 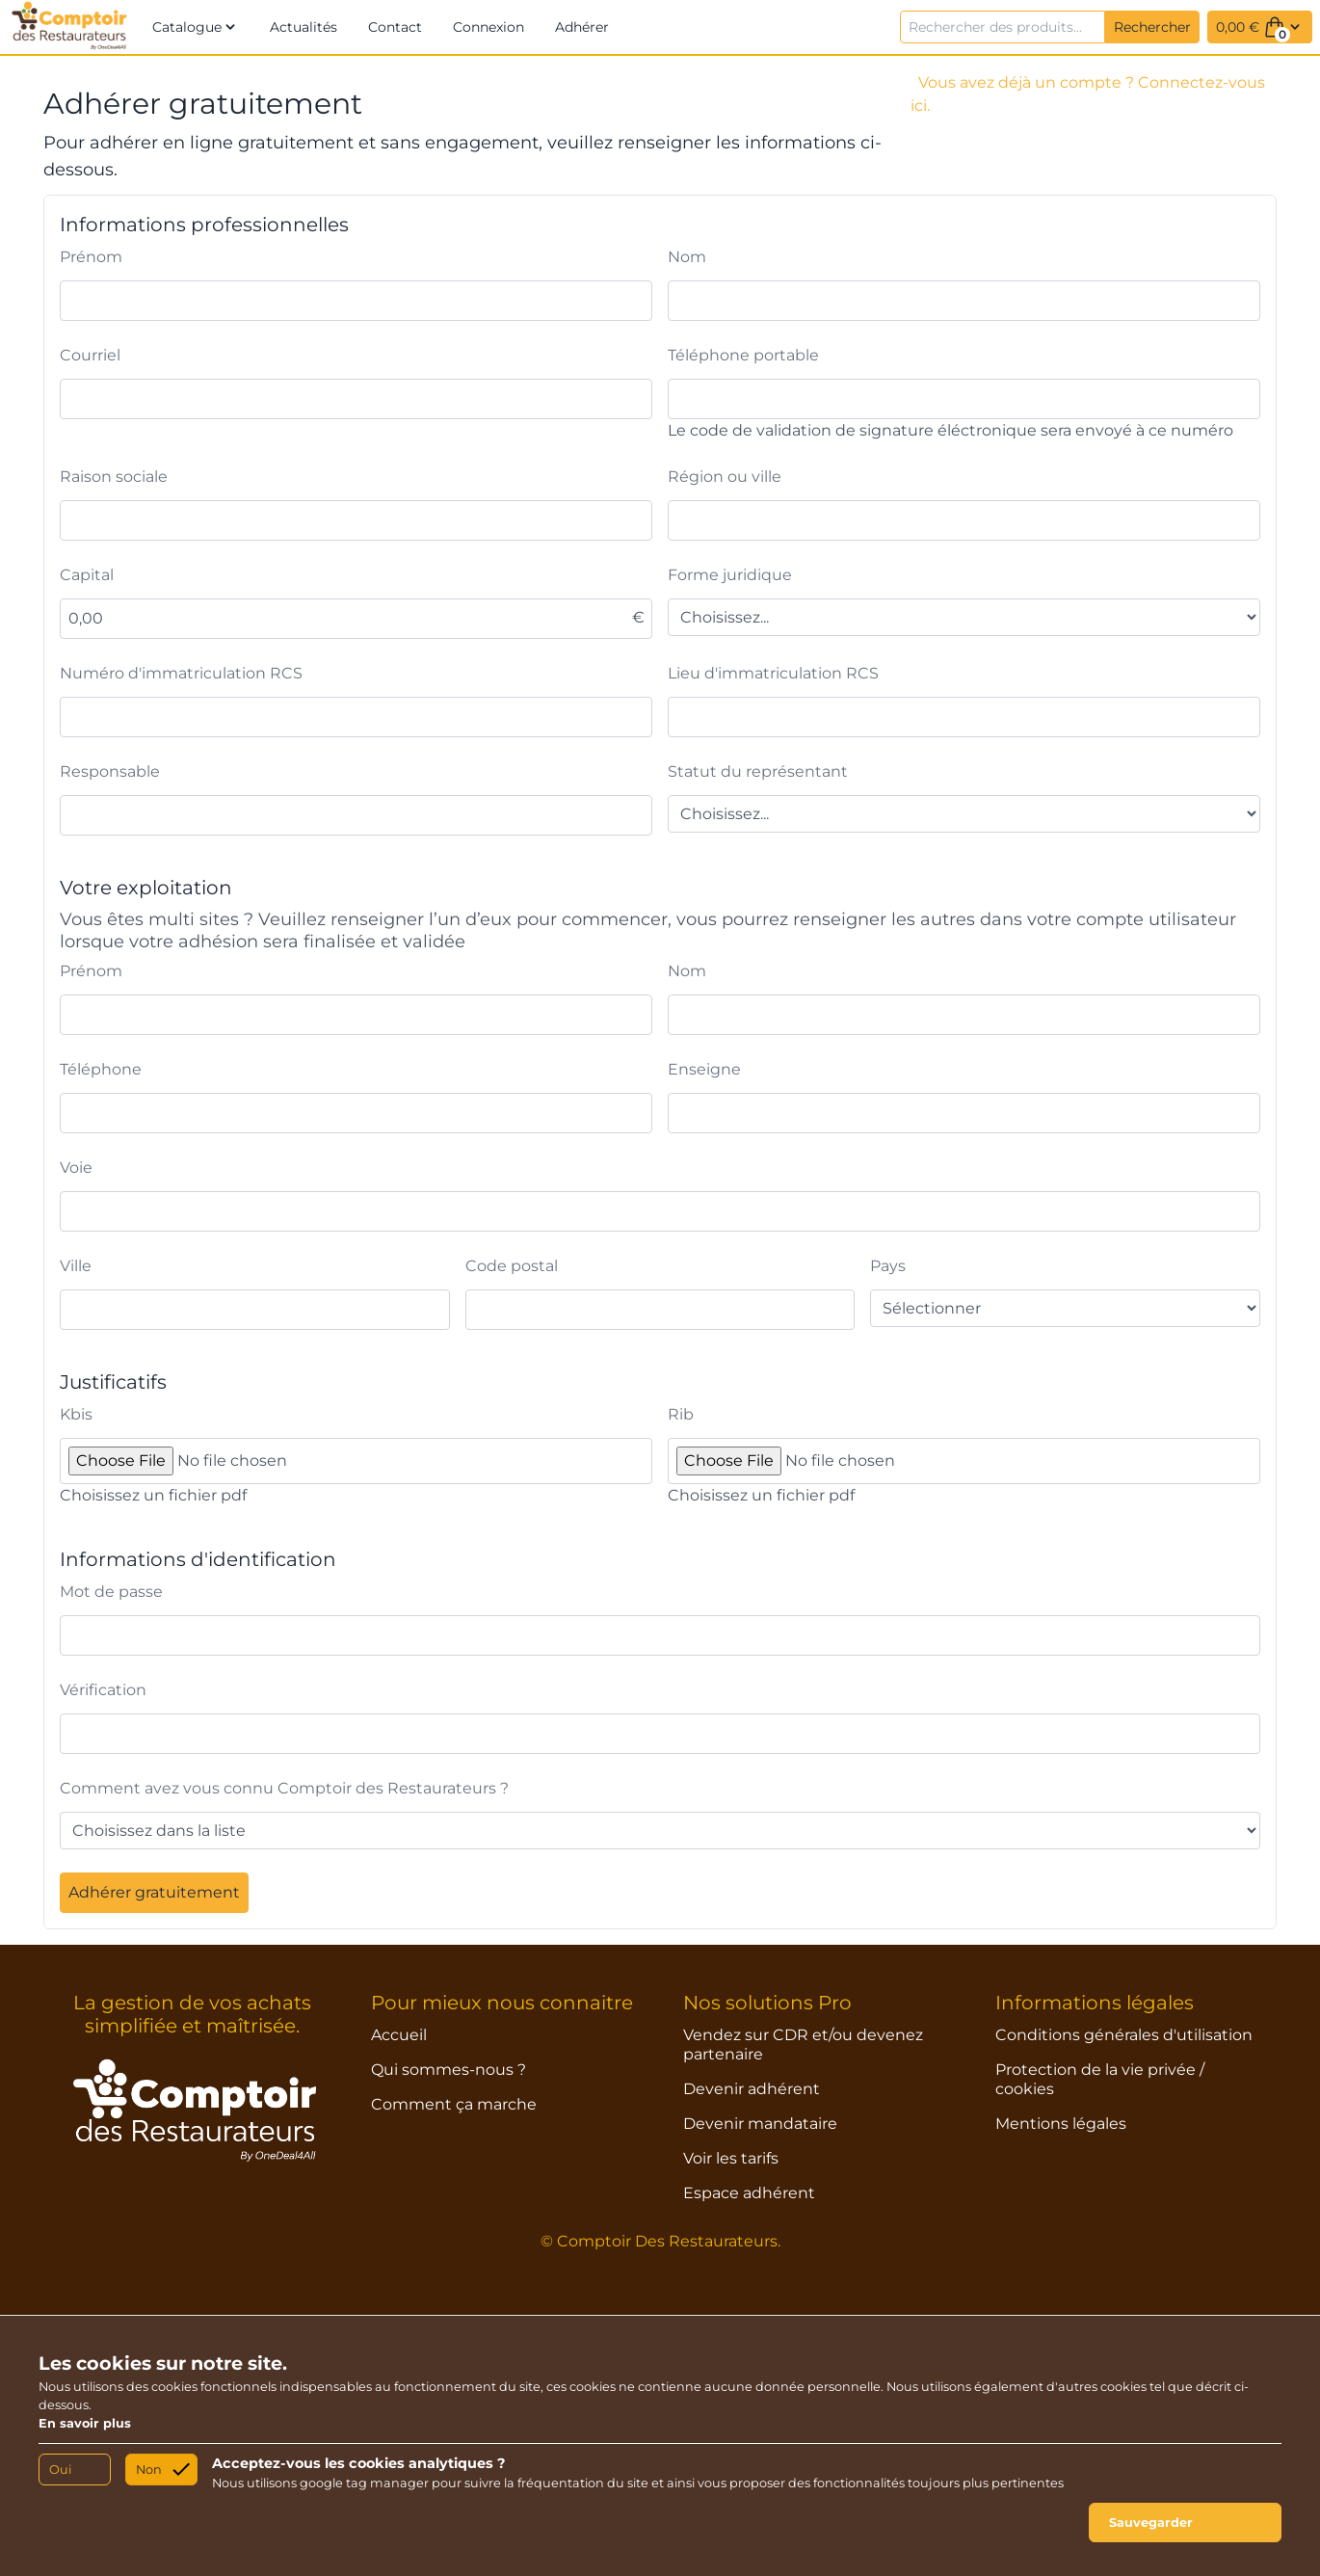 What do you see at coordinates (91, 257) in the screenshot?
I see `Prénom` at bounding box center [91, 257].